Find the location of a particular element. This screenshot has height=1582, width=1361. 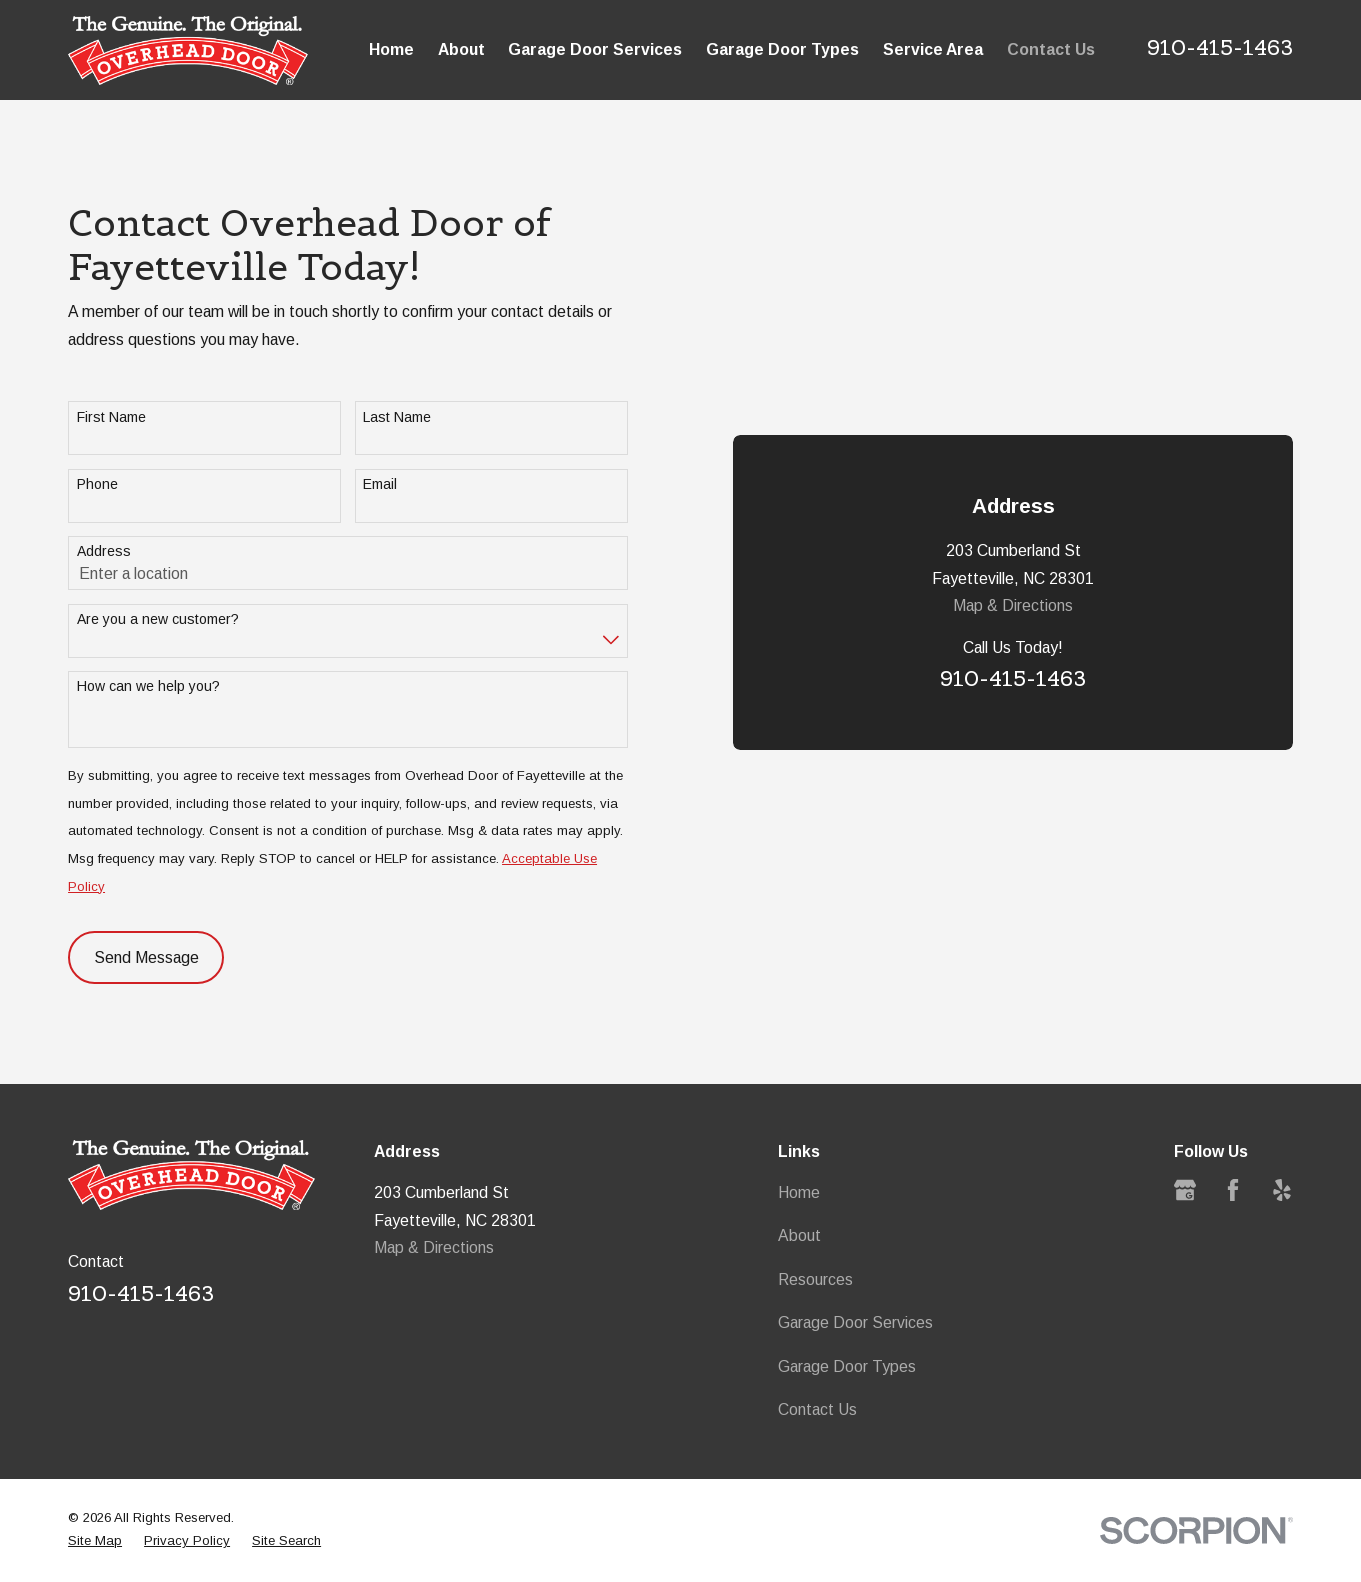

First Name is located at coordinates (111, 417).